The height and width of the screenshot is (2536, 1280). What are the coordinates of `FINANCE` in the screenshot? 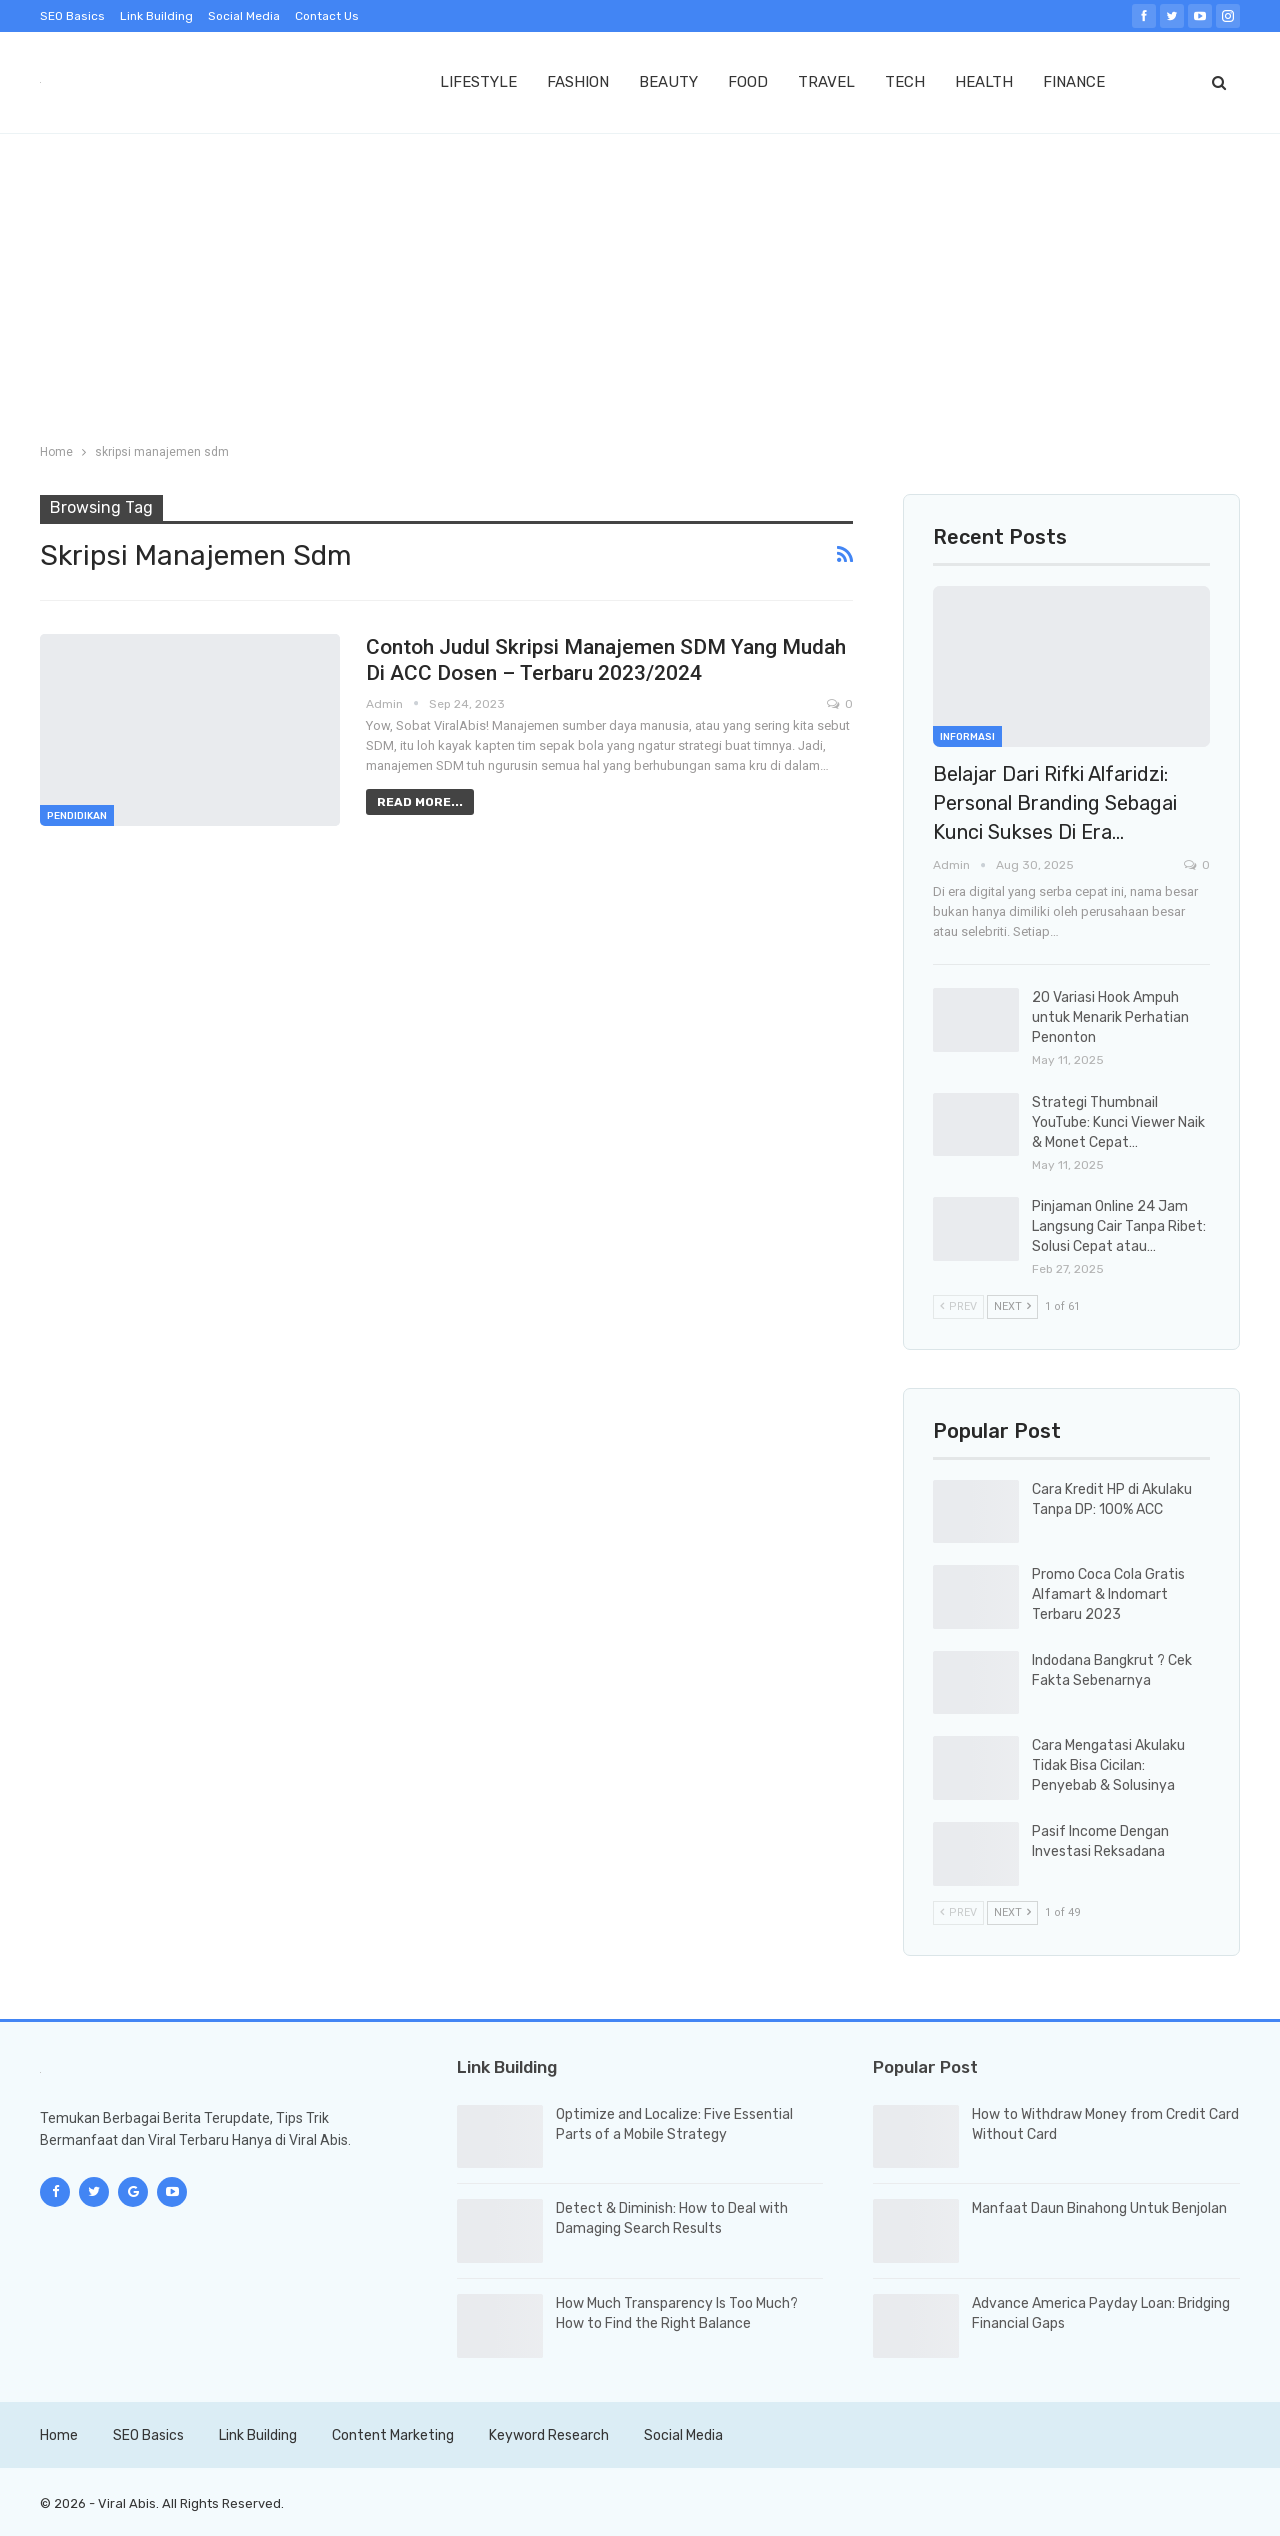 It's located at (1074, 82).